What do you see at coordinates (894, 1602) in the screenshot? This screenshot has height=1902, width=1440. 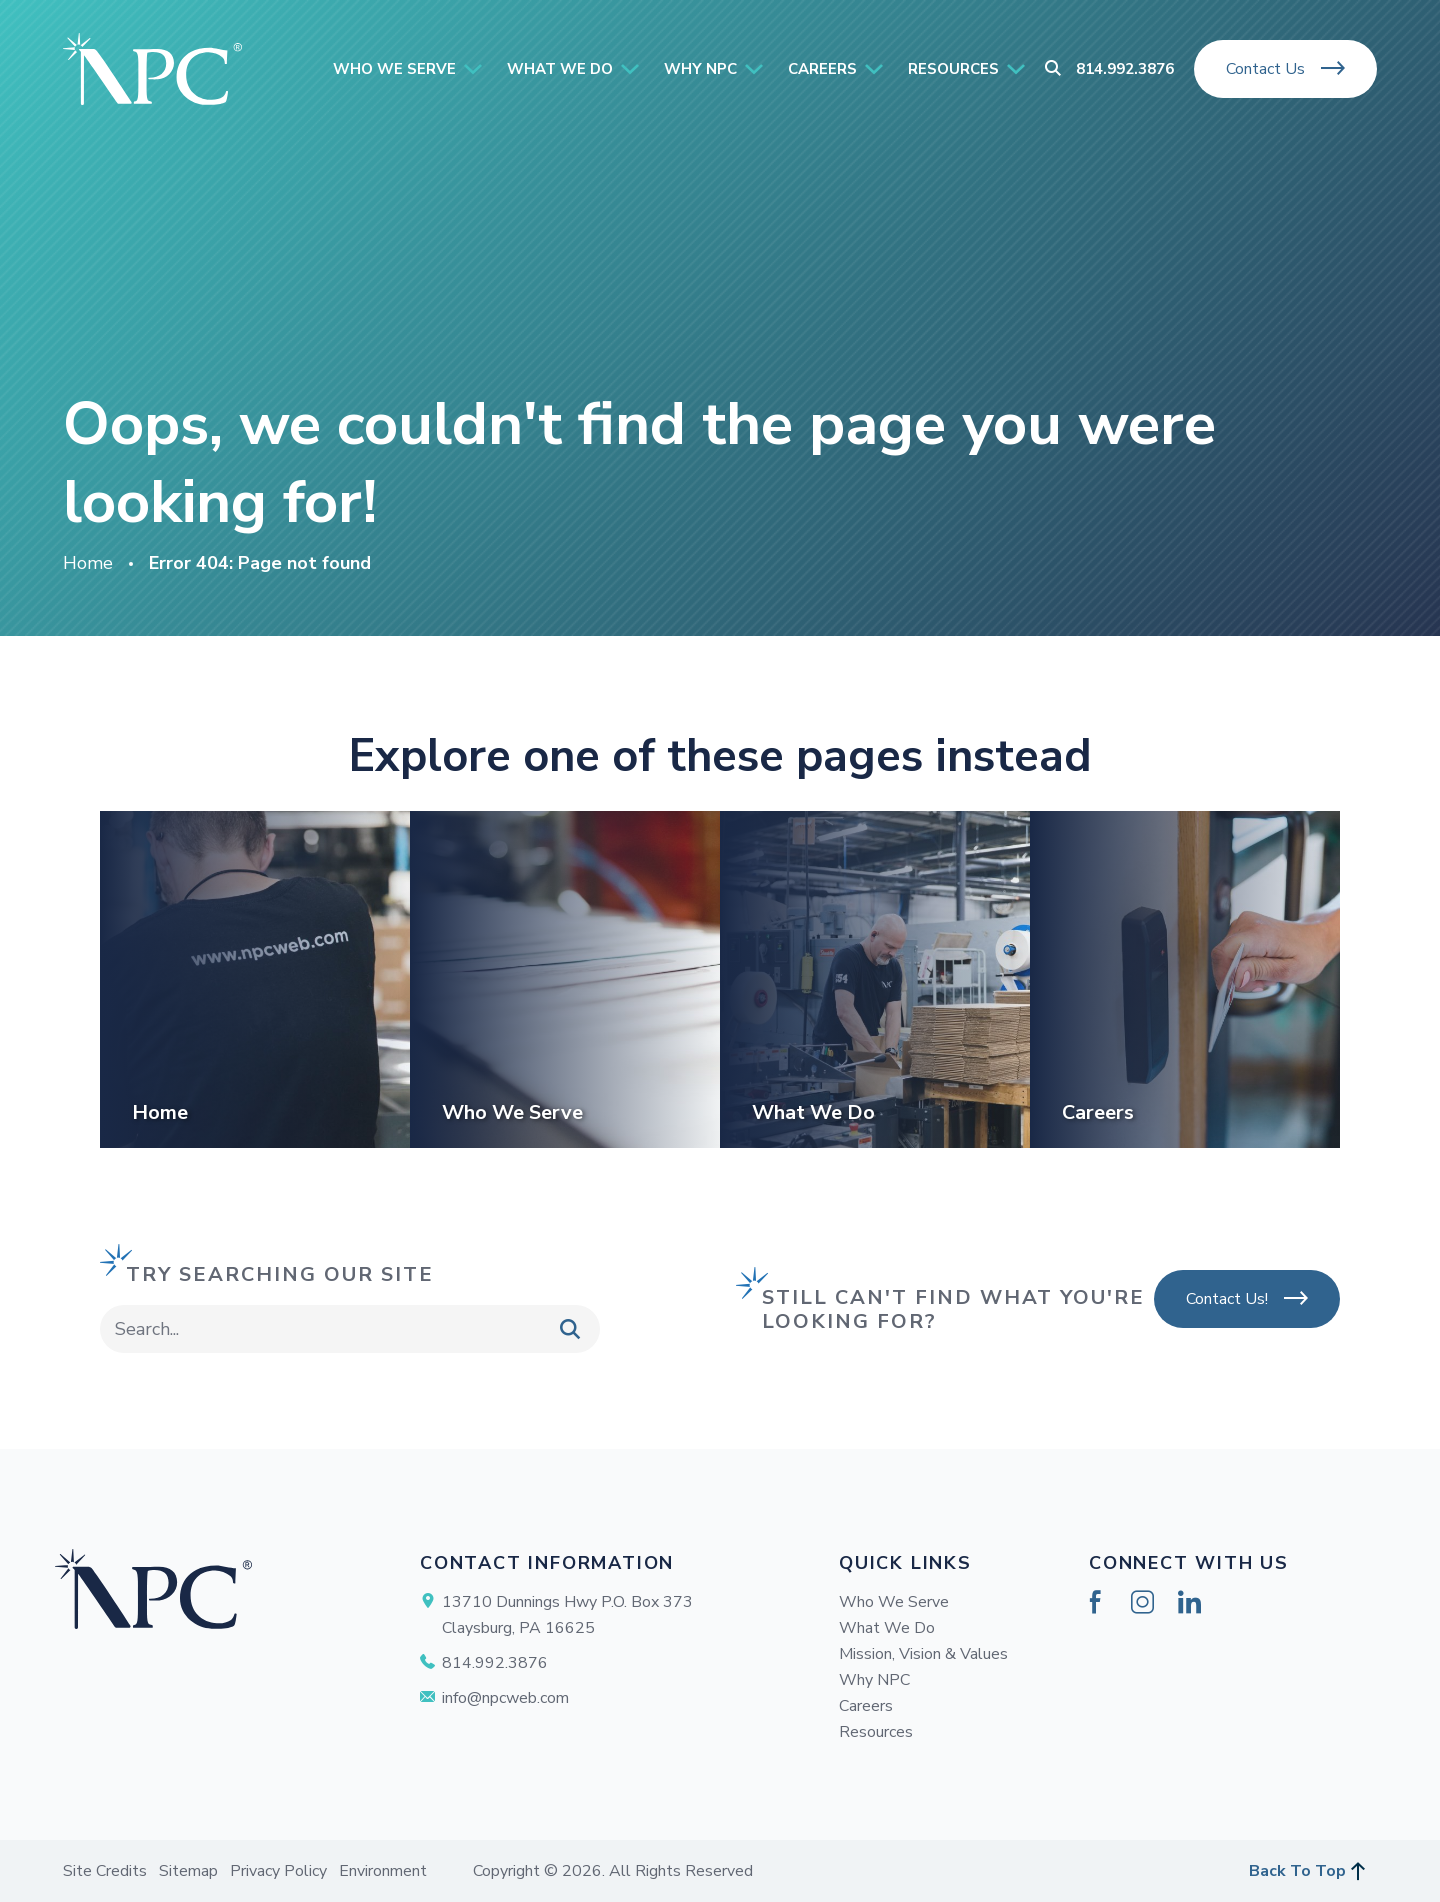 I see `Who We Serve` at bounding box center [894, 1602].